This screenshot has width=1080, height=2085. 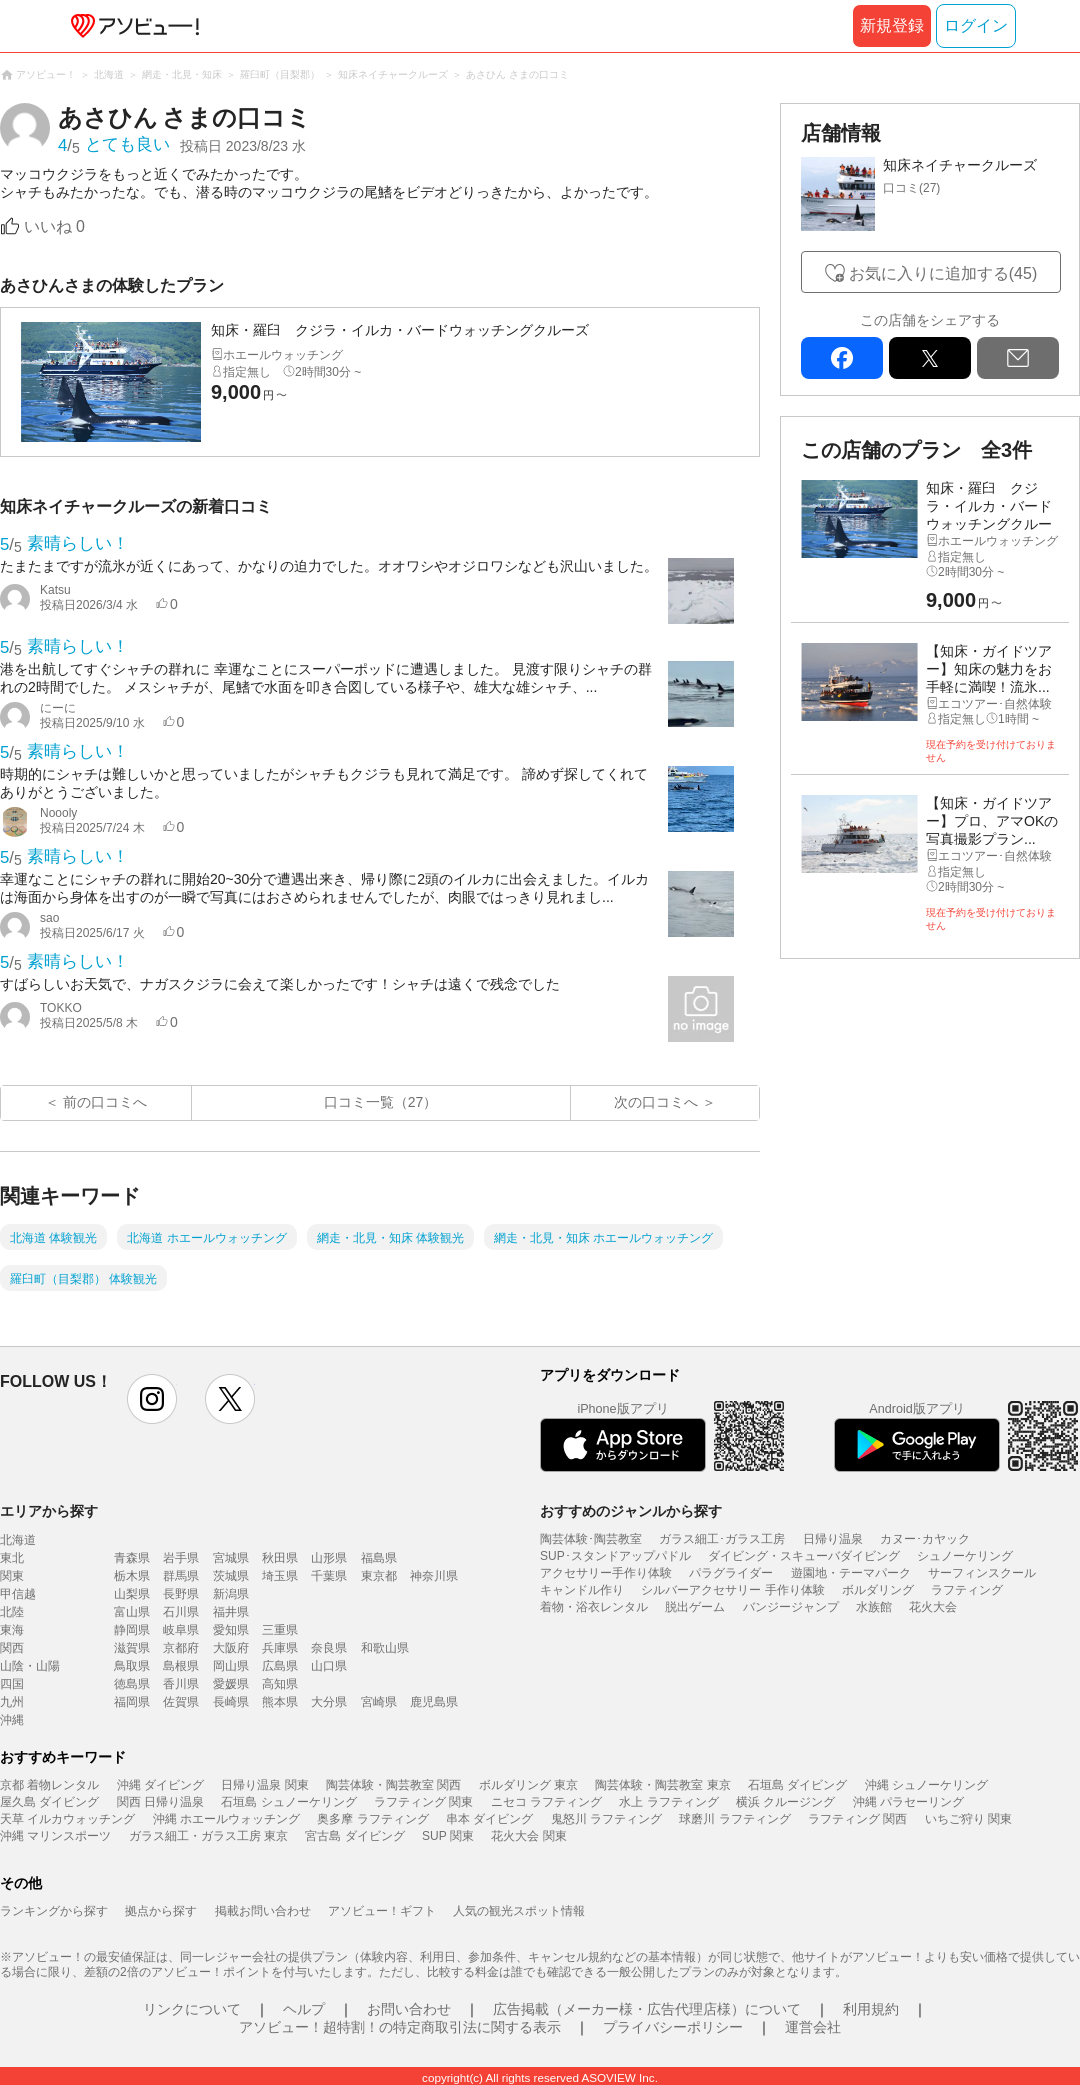 What do you see at coordinates (160, 1802) in the screenshot?
I see `関西 日帰り温泉` at bounding box center [160, 1802].